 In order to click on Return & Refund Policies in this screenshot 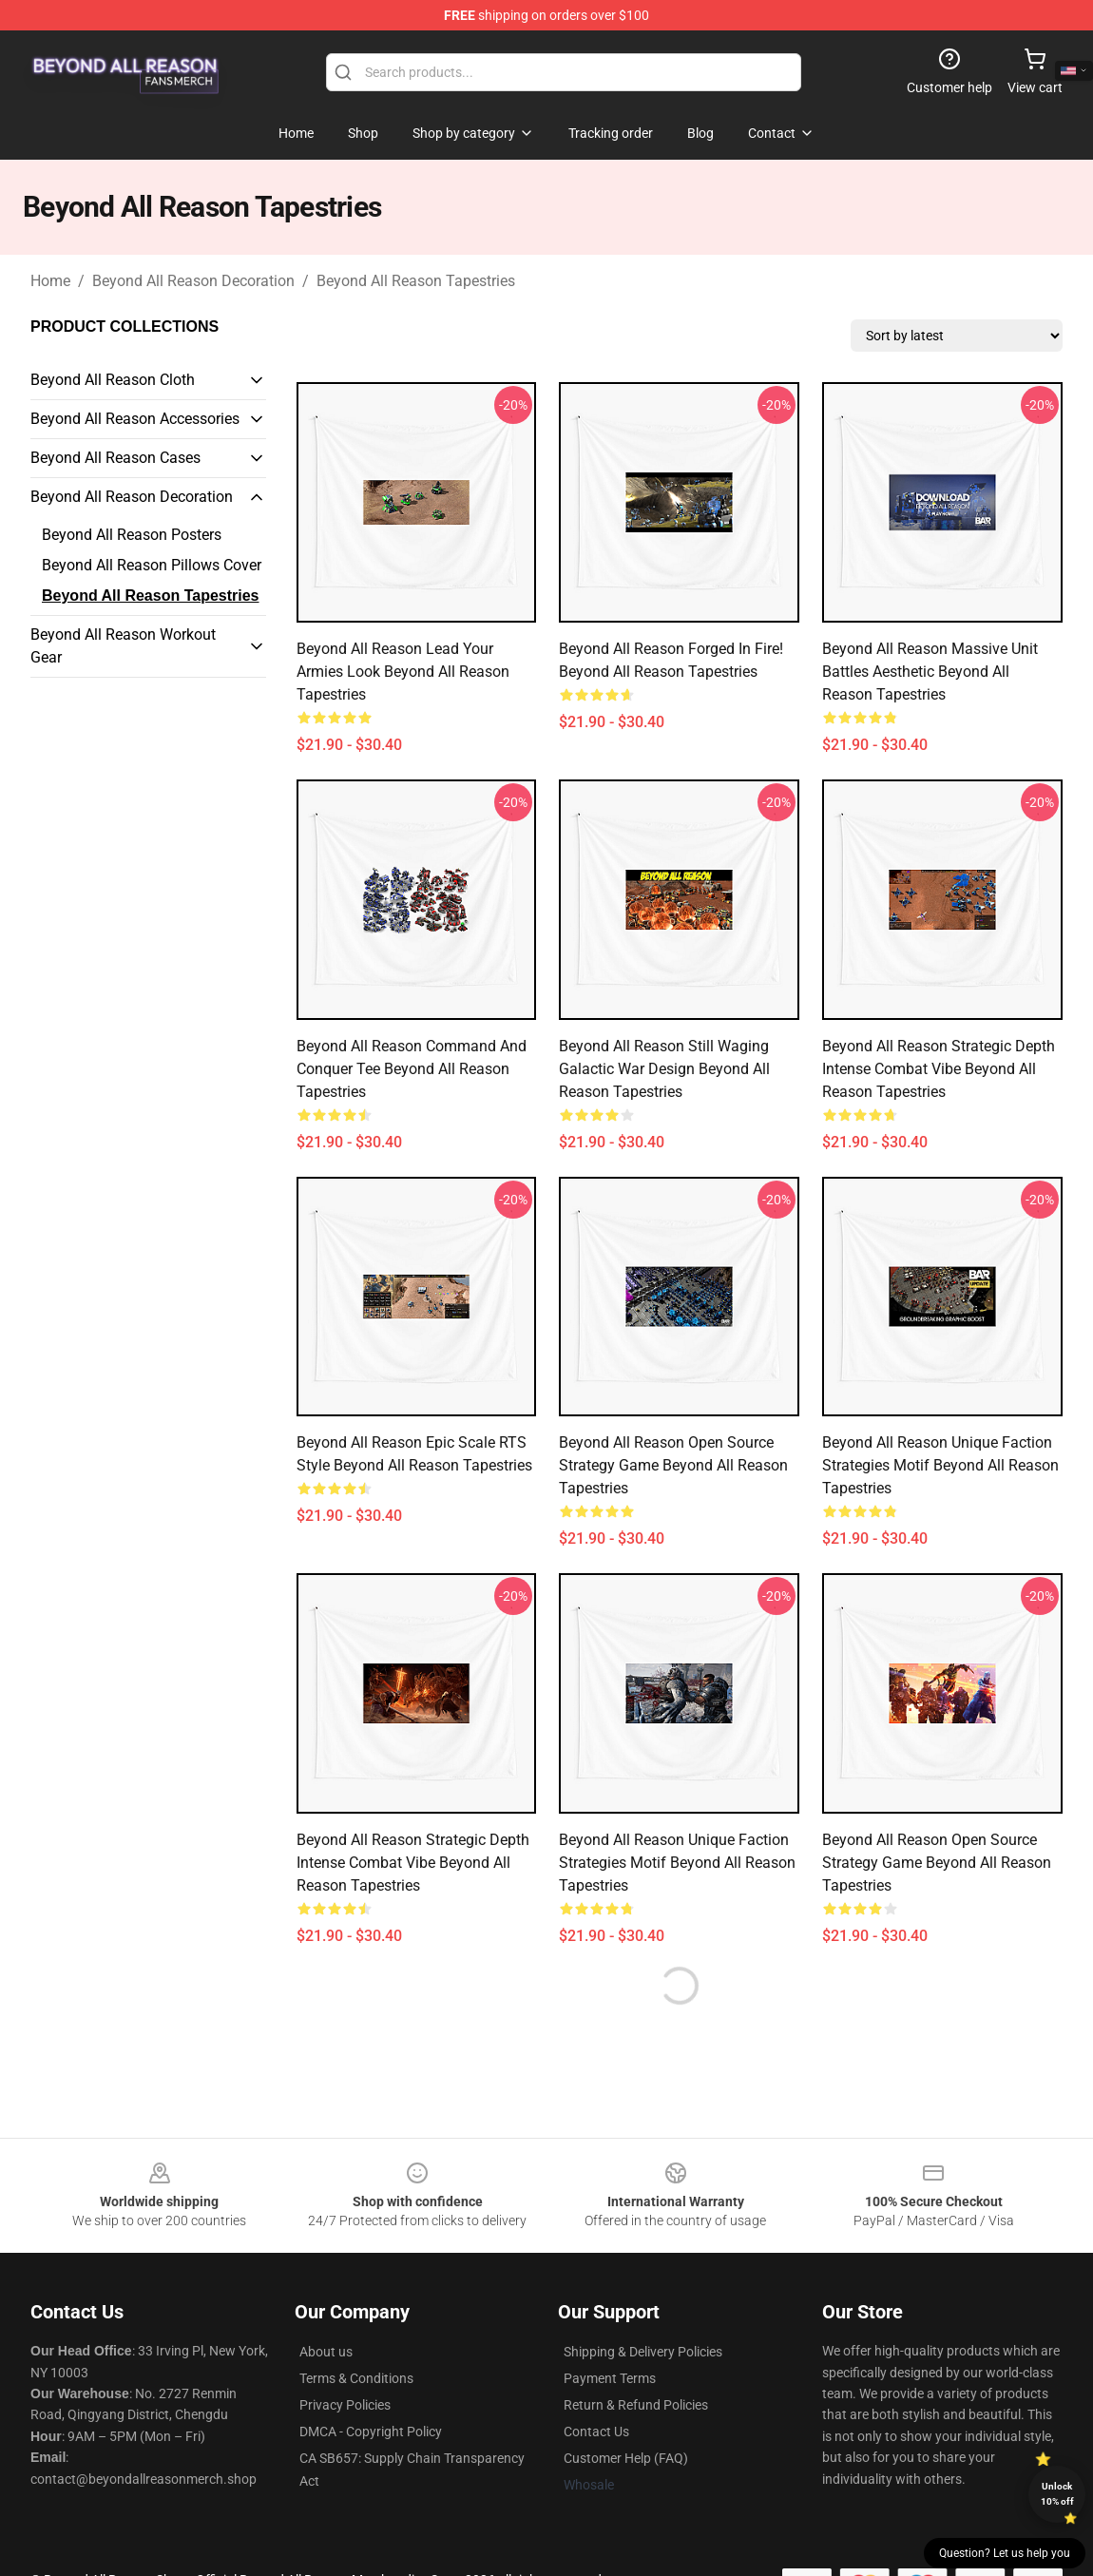, I will do `click(636, 2405)`.